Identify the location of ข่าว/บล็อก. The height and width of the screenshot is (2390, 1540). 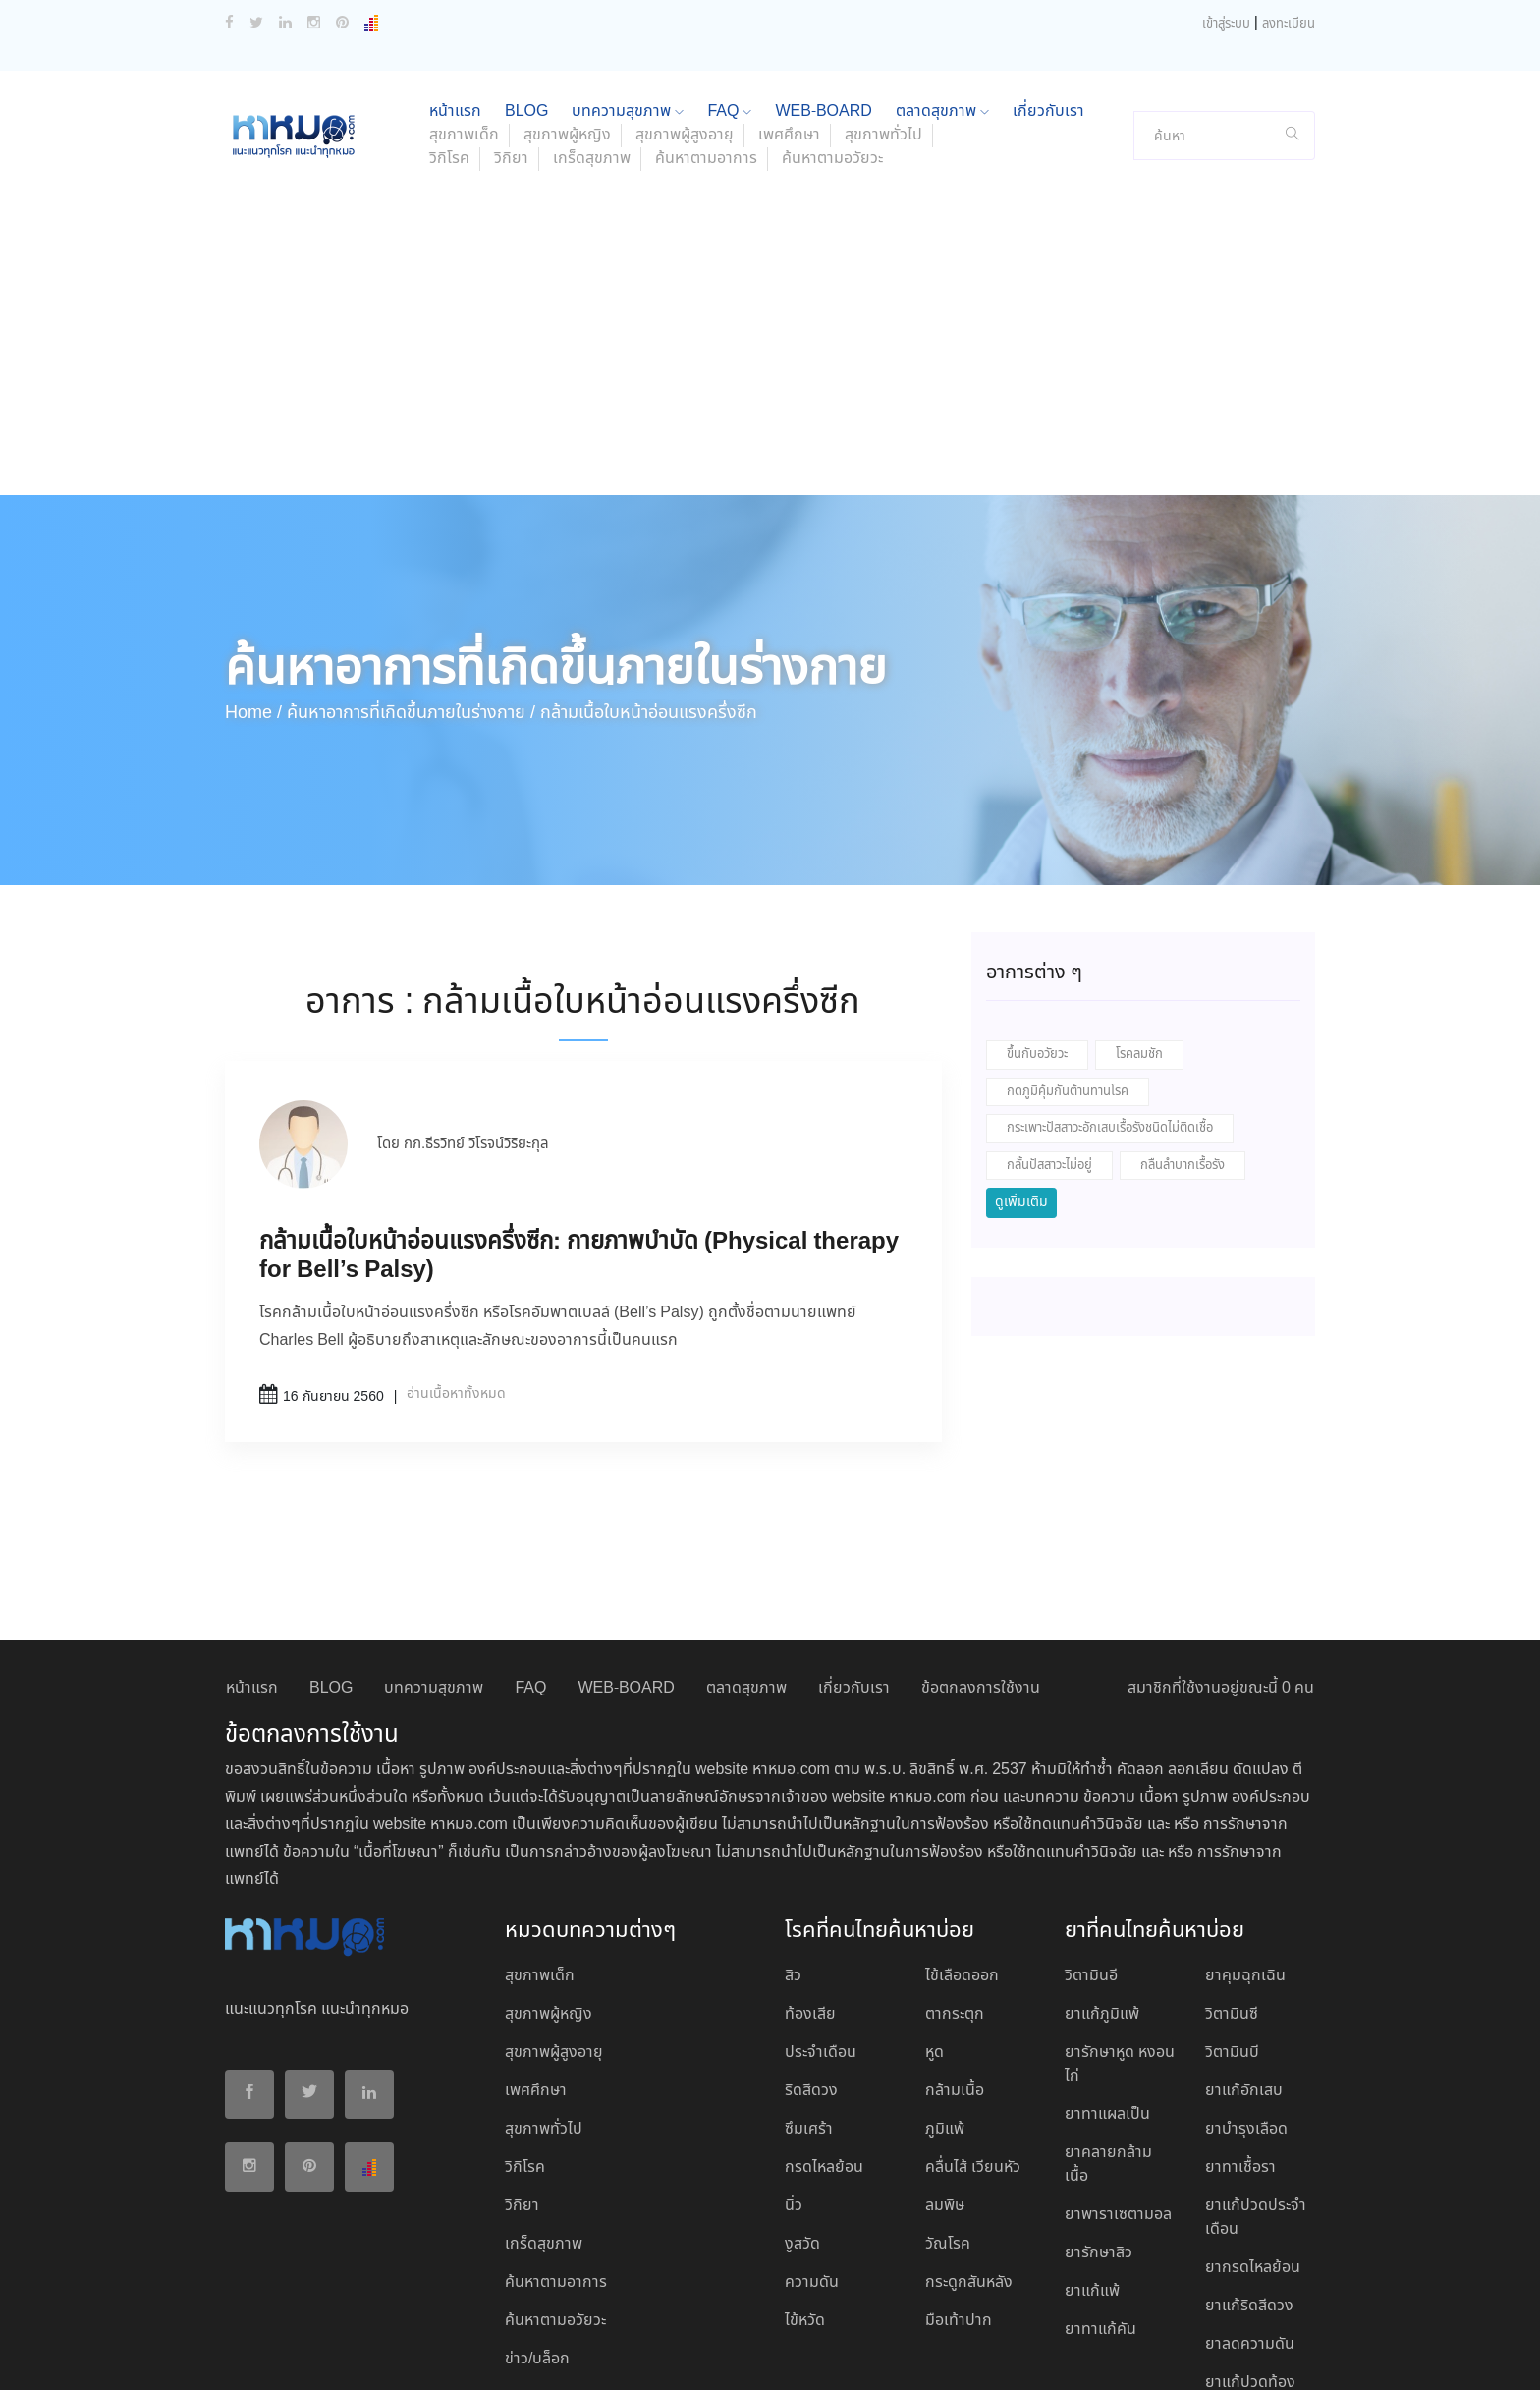
(537, 2229).